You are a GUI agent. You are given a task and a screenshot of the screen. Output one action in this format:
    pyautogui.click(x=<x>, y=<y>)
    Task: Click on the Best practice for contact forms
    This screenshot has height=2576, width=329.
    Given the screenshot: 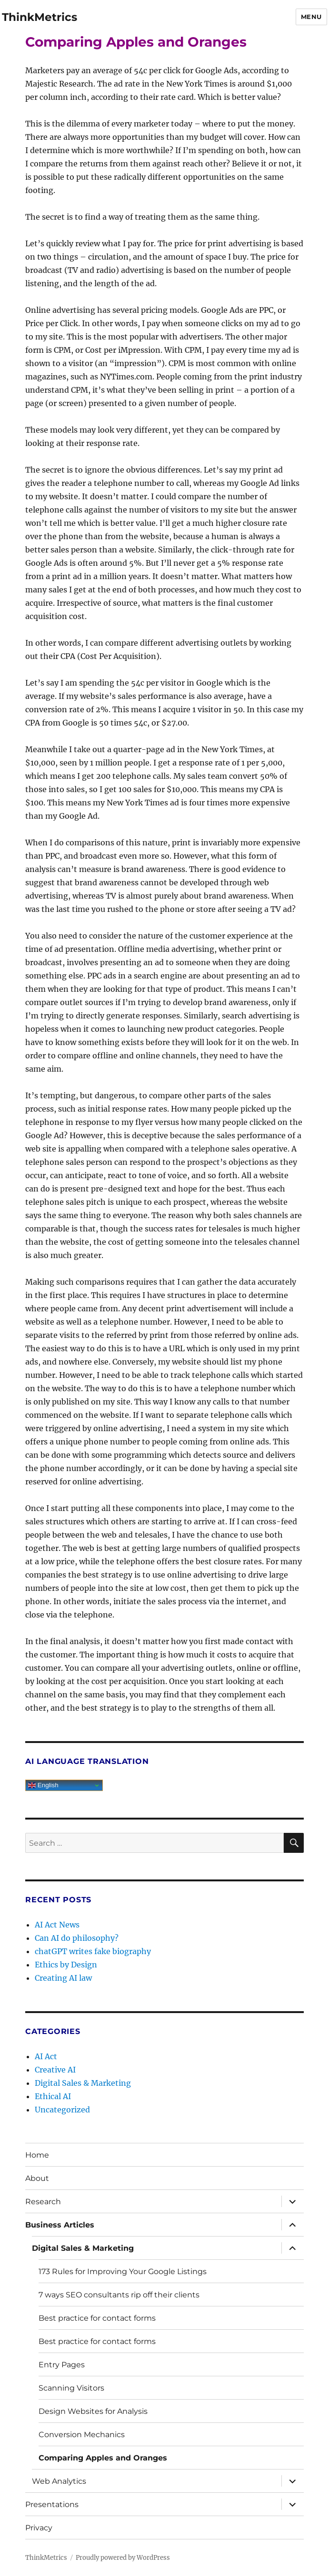 What is the action you would take?
    pyautogui.click(x=97, y=2318)
    